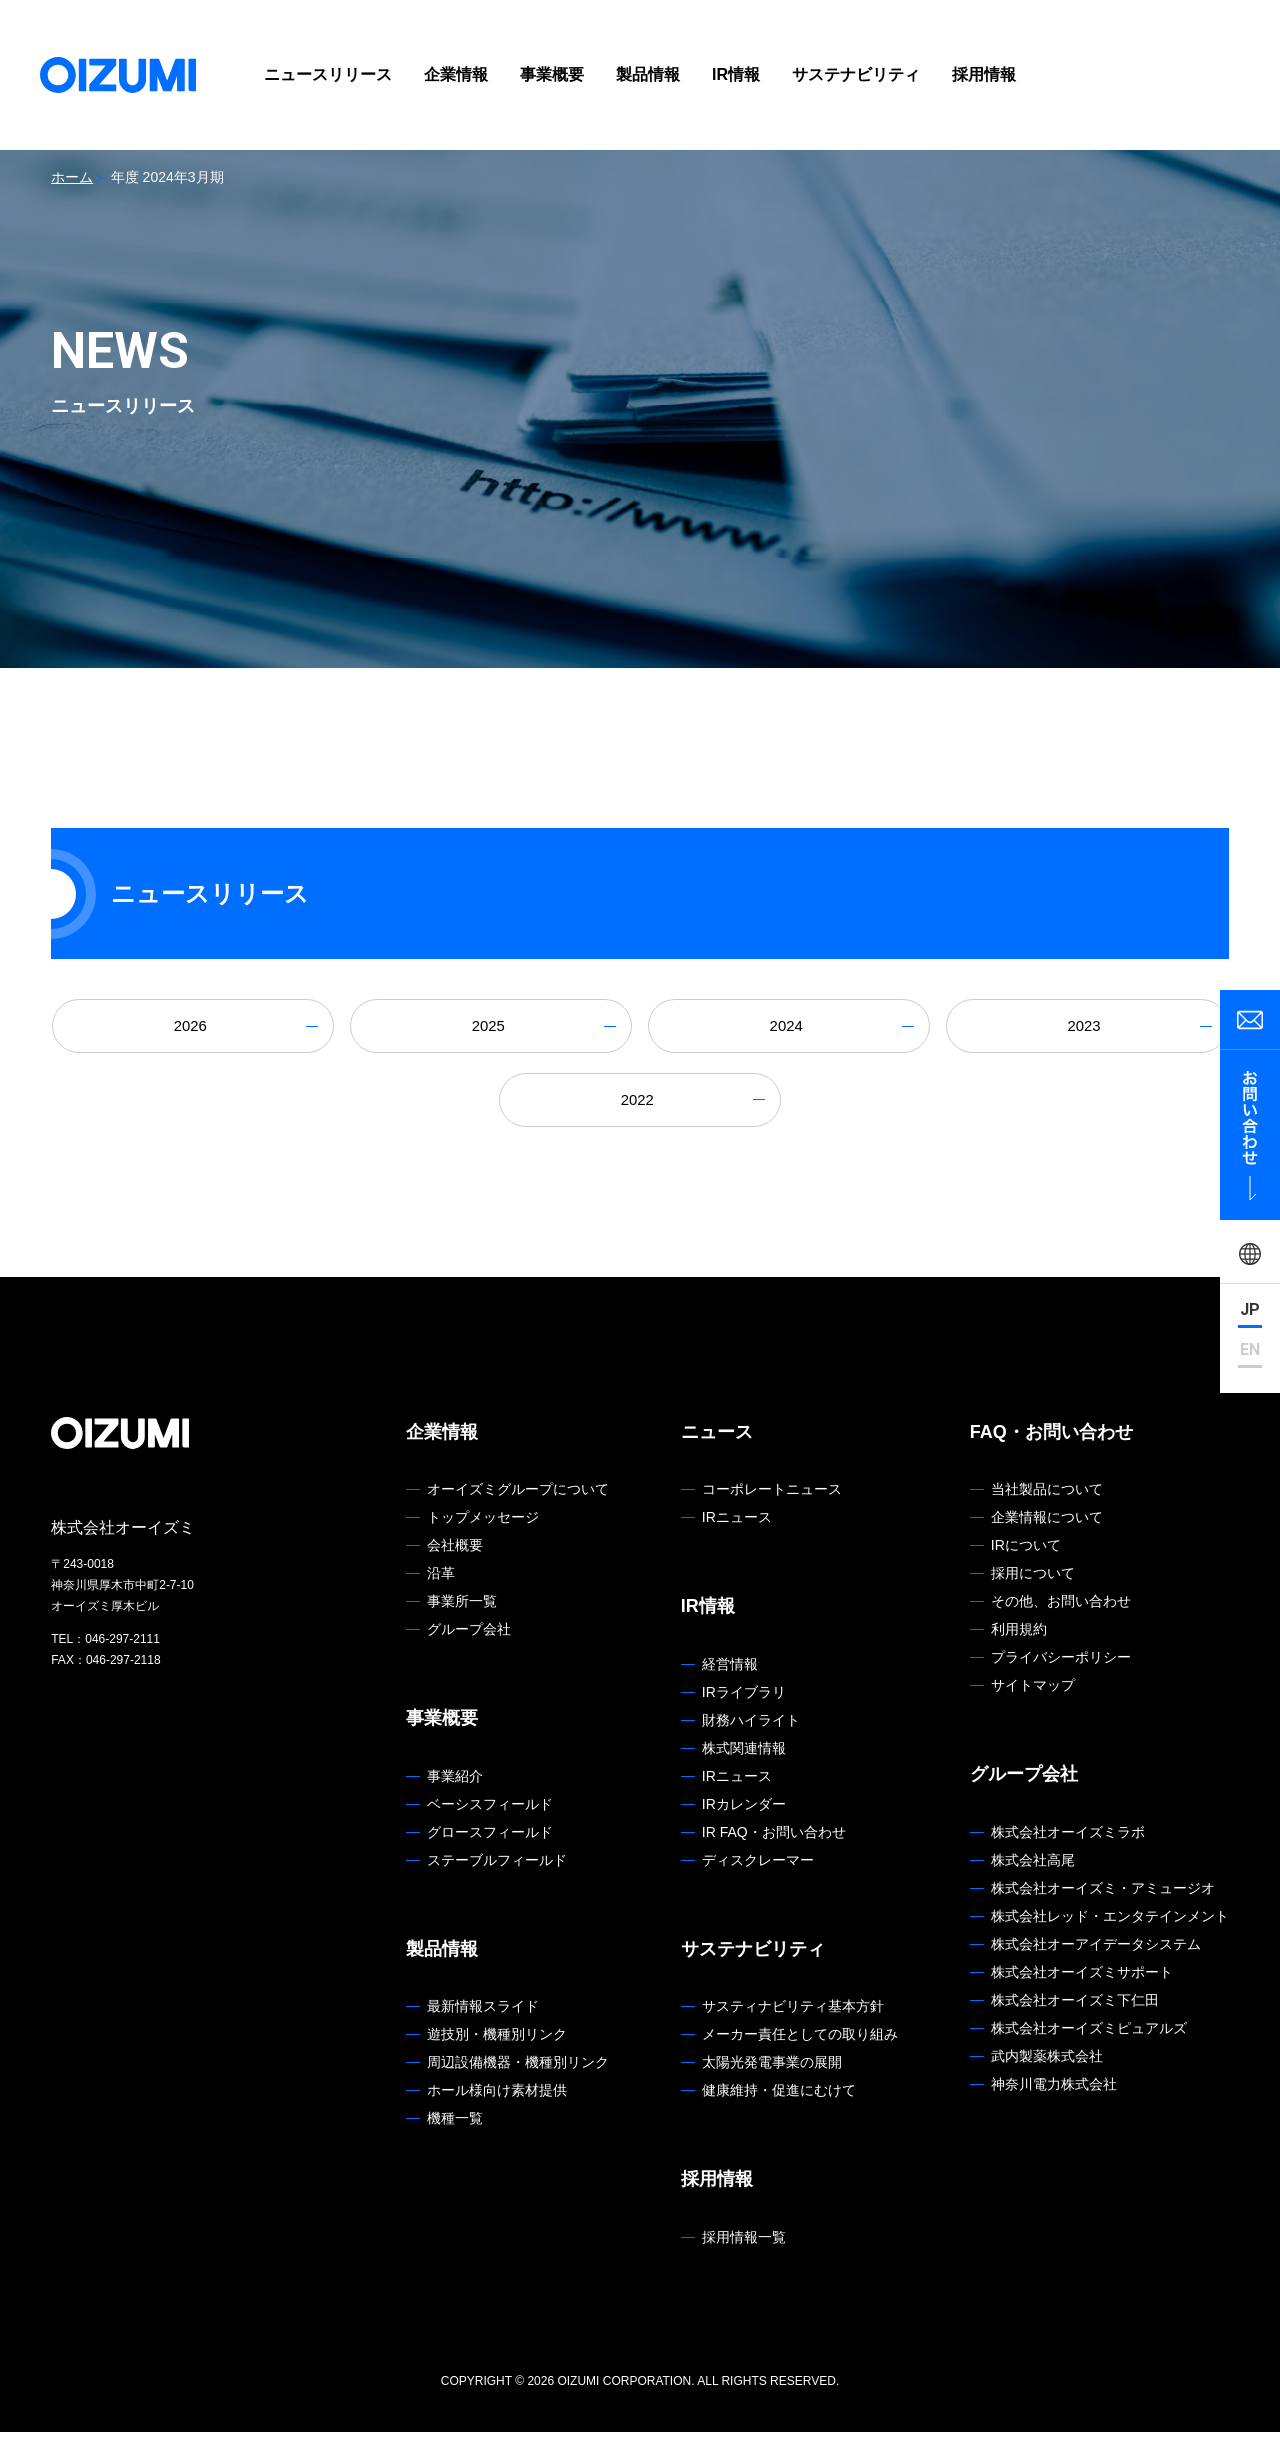 This screenshot has width=1280, height=2442. Describe the element at coordinates (736, 74) in the screenshot. I see `IR情報` at that location.